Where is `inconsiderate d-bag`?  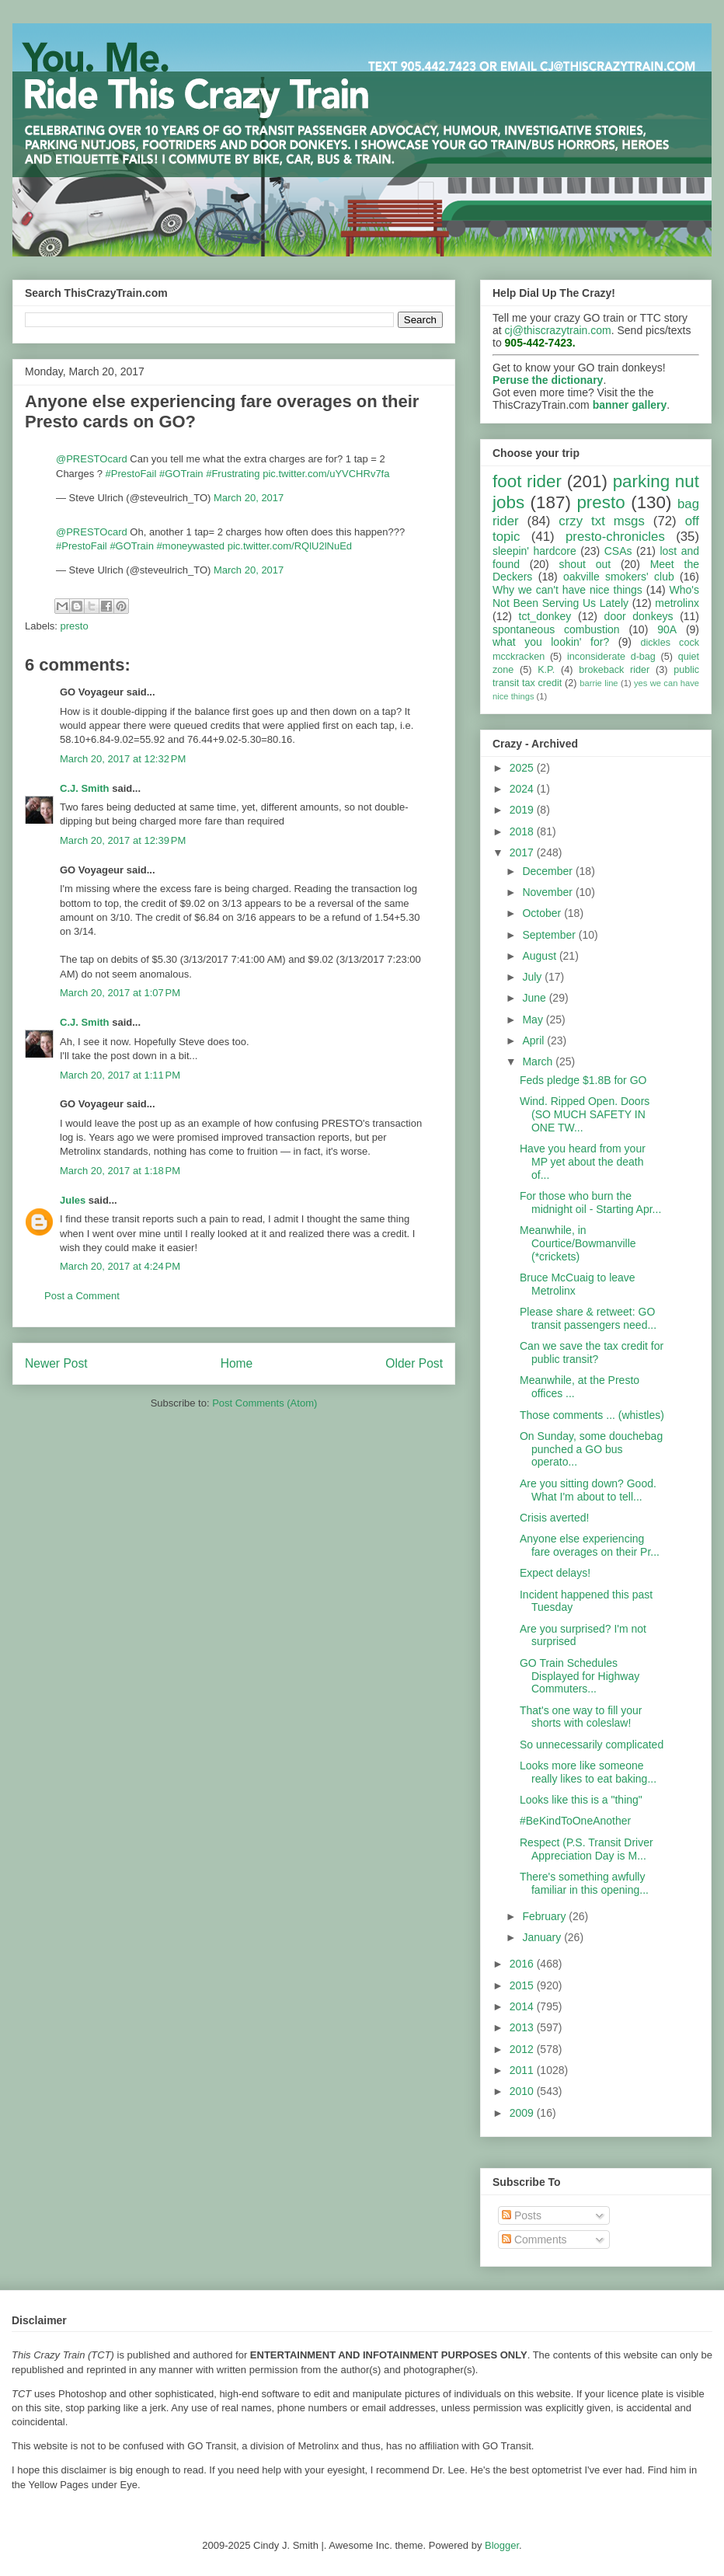 inconsiderate d-bag is located at coordinates (611, 656).